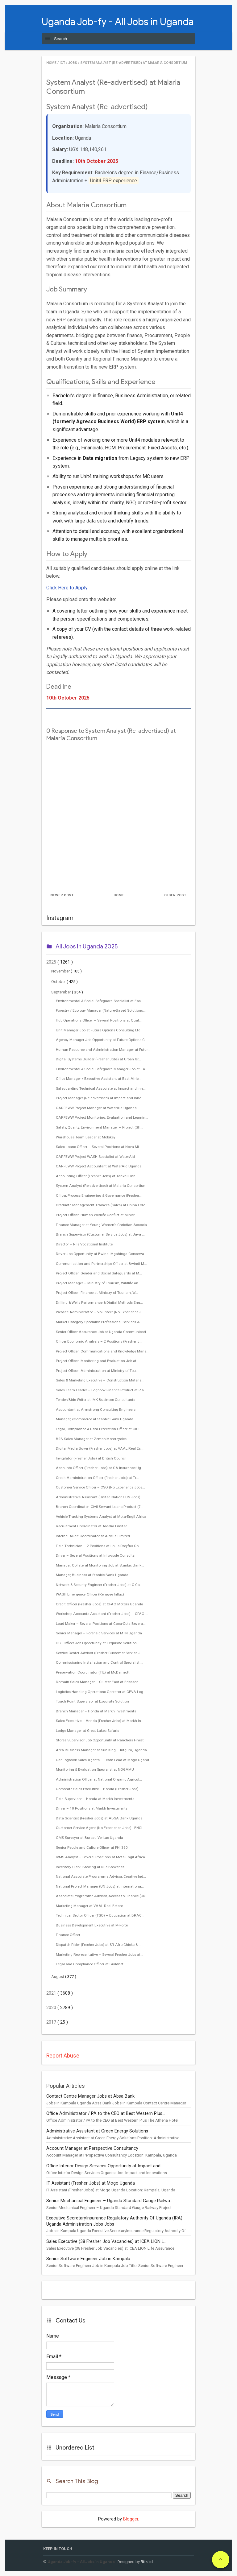  Describe the element at coordinates (100, 1915) in the screenshot. I see `Technical Sector Officer (TSO) – Education at BRAC...` at that location.